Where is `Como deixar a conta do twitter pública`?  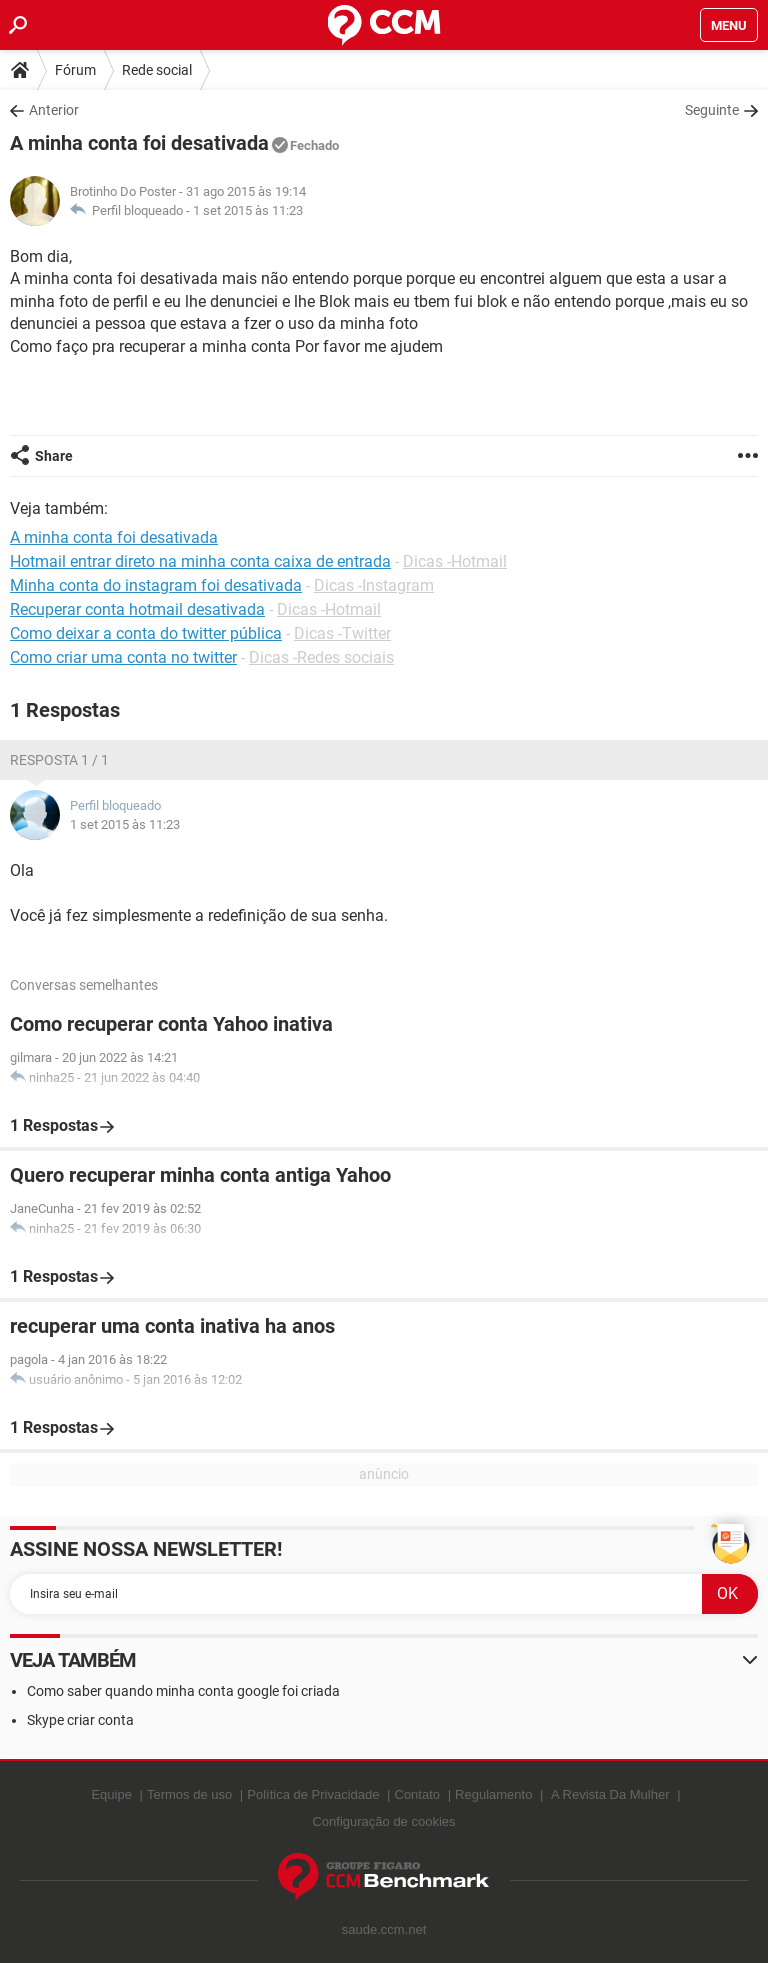
Como deixar a conta do twitter pública is located at coordinates (146, 633).